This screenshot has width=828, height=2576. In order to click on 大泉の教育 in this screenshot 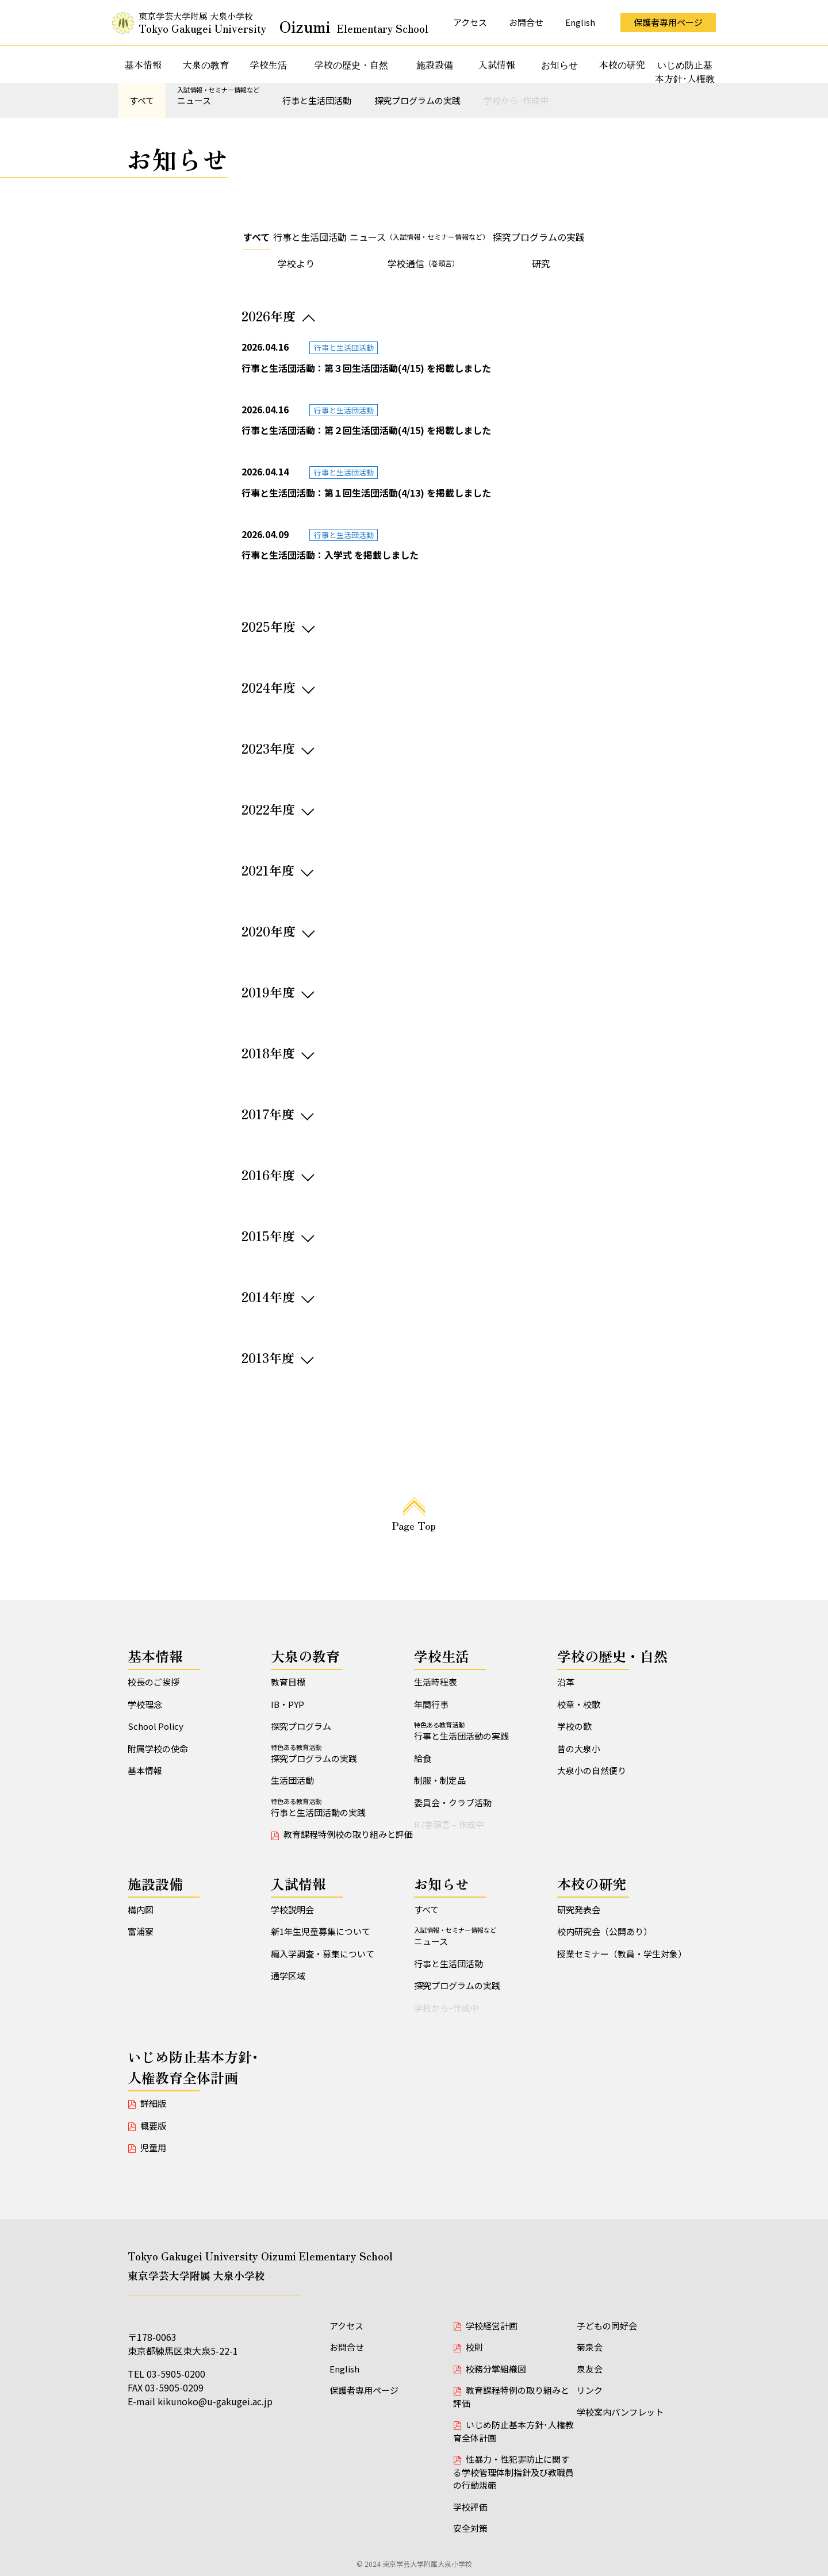, I will do `click(206, 64)`.